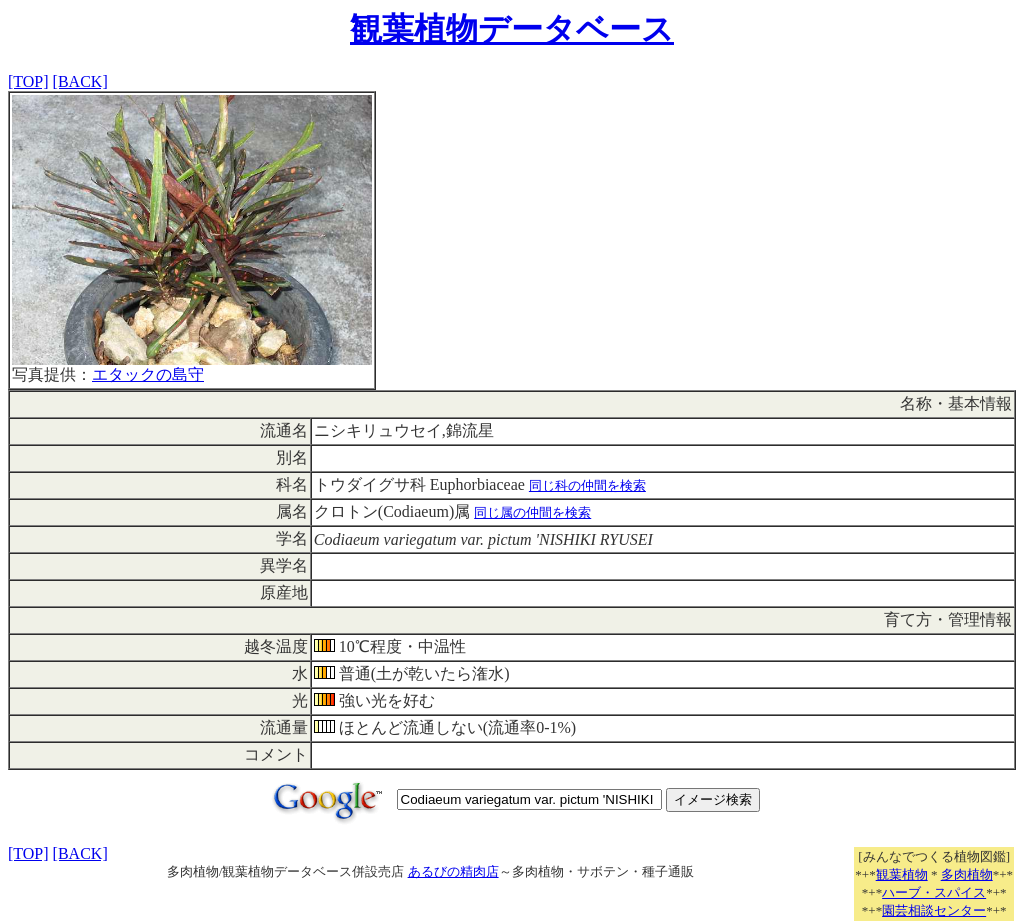 This screenshot has height=923, width=1024. What do you see at coordinates (28, 81) in the screenshot?
I see `[TOP]` at bounding box center [28, 81].